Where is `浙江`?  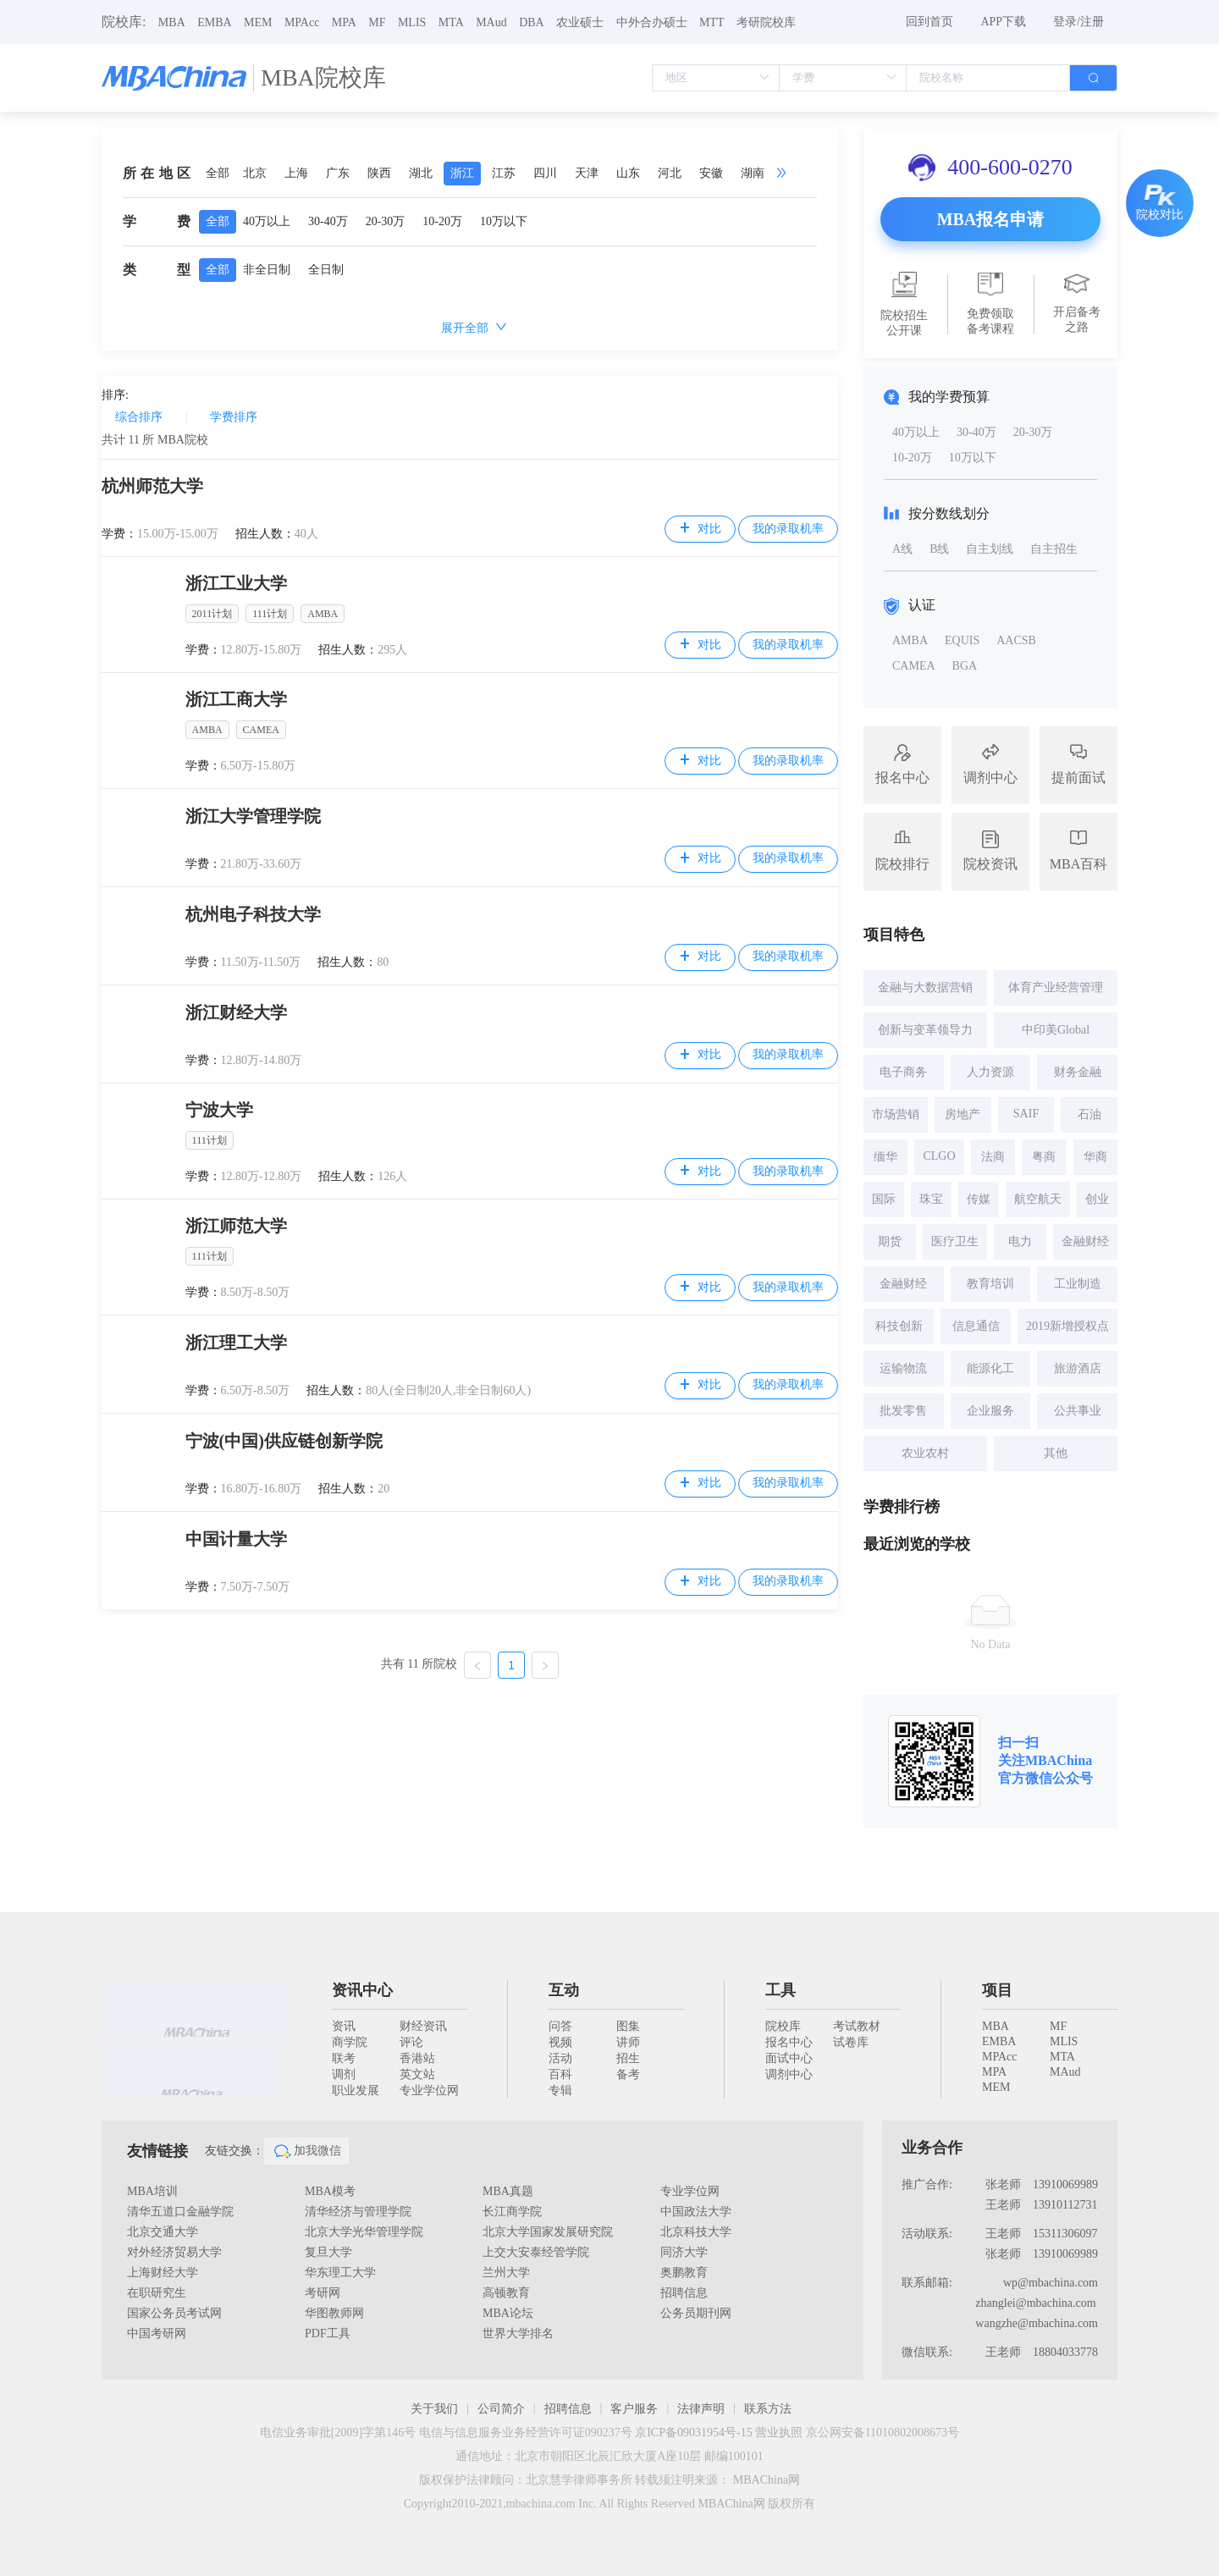
浙江 is located at coordinates (462, 173).